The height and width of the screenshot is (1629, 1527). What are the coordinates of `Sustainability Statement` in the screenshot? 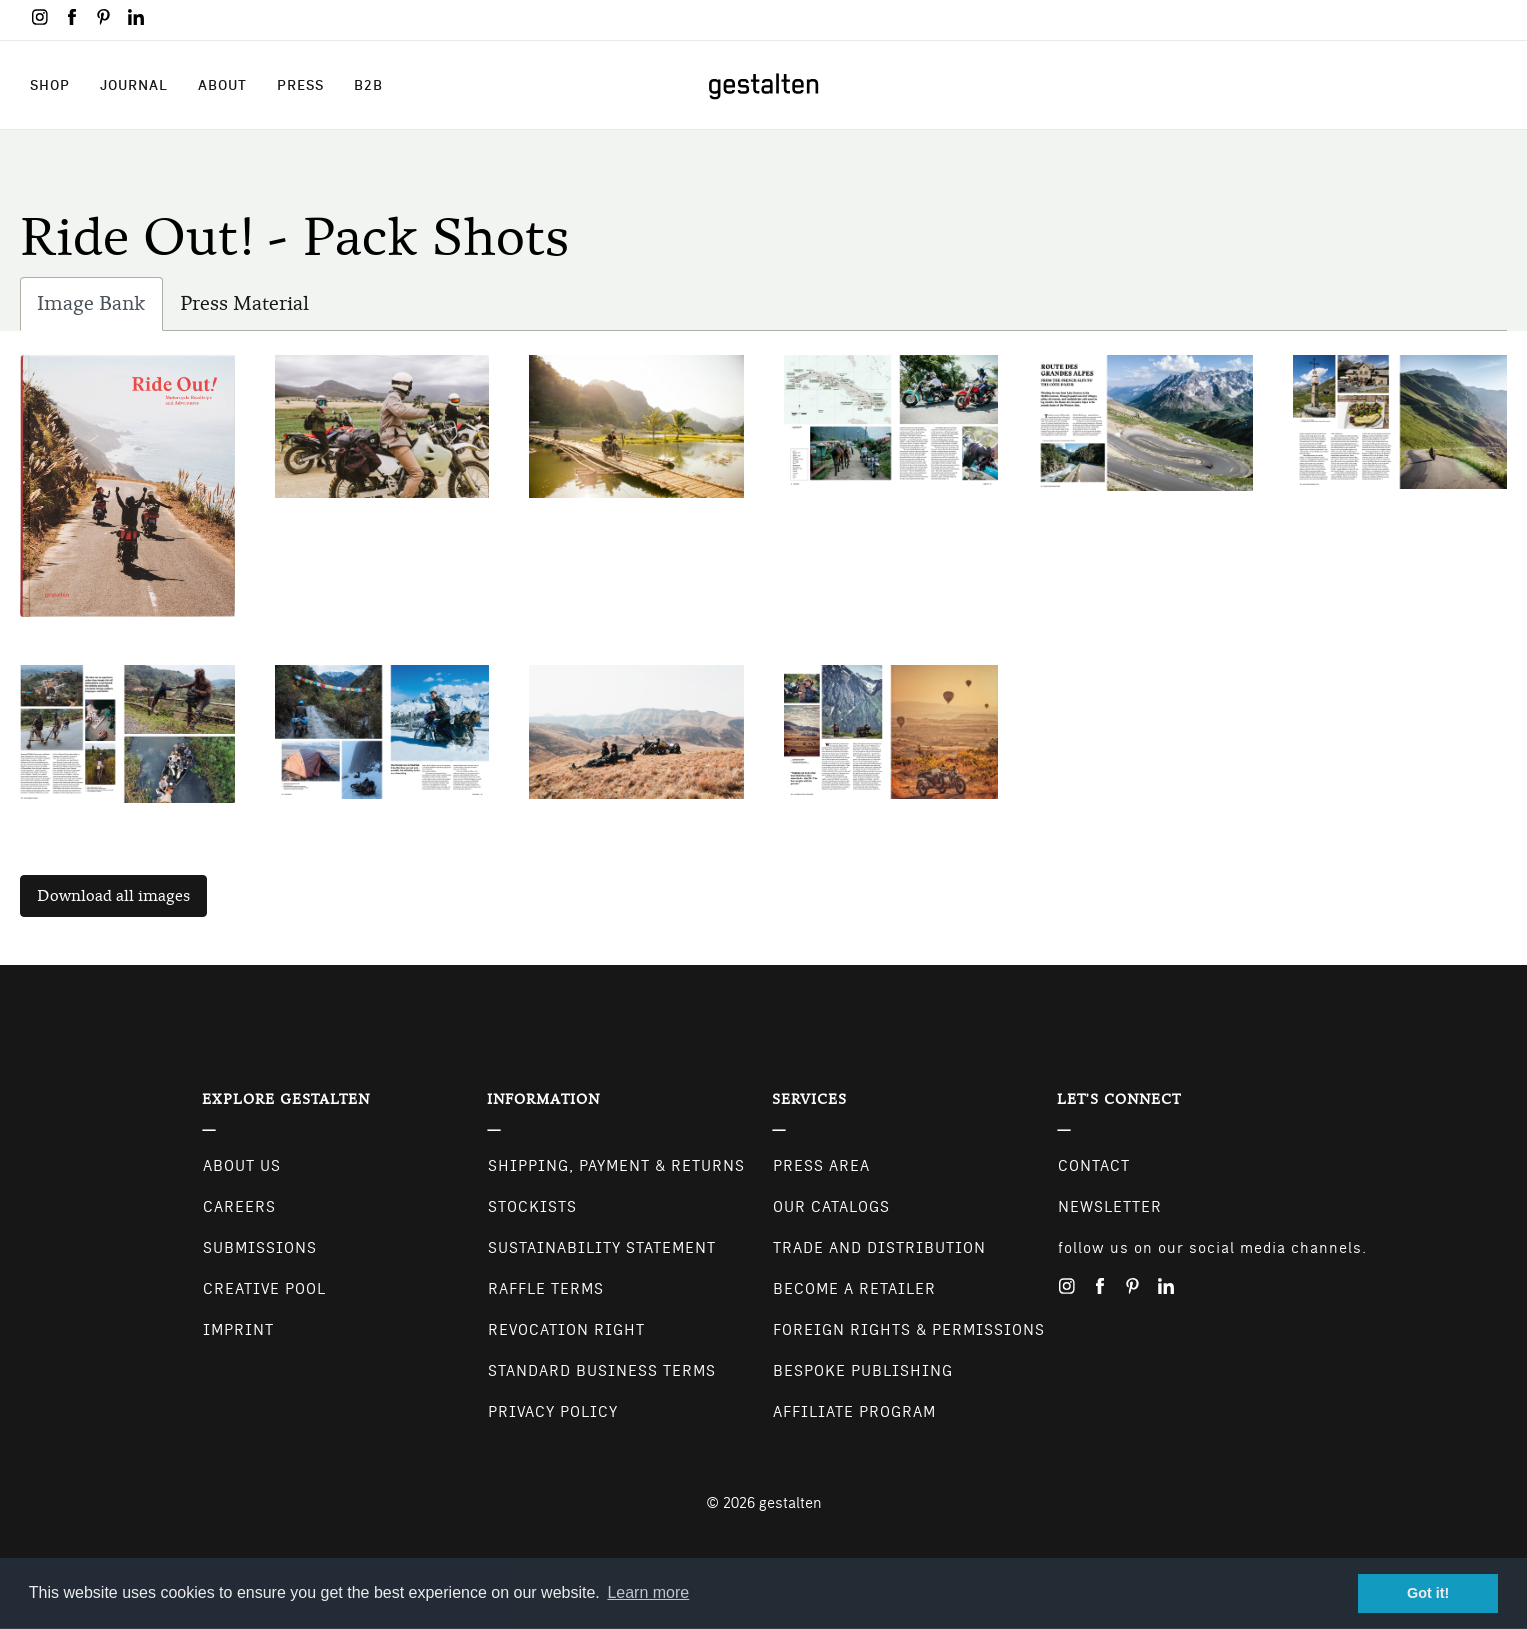 It's located at (602, 1248).